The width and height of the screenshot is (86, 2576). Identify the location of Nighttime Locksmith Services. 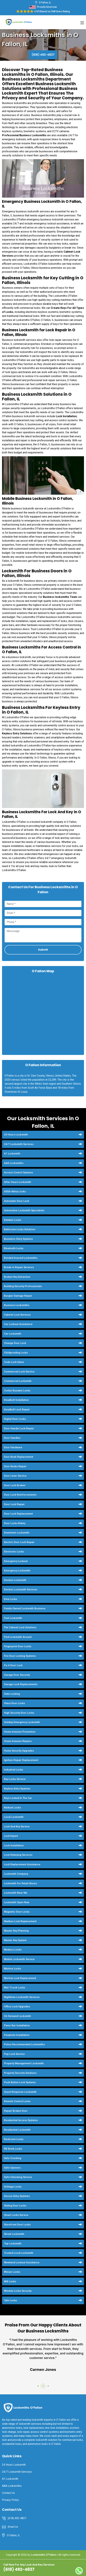
(22, 1997).